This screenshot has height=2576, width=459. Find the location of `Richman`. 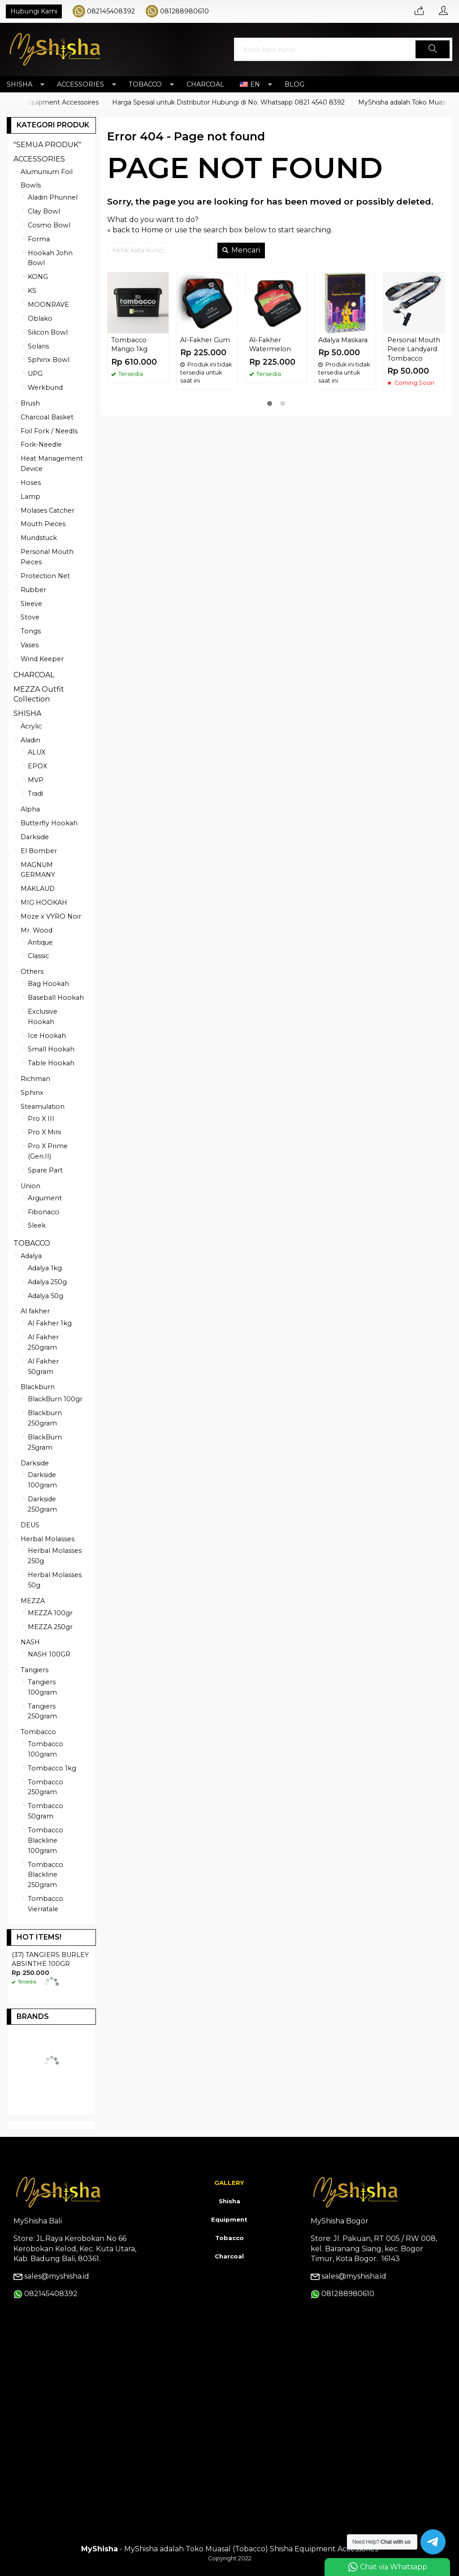

Richman is located at coordinates (35, 1079).